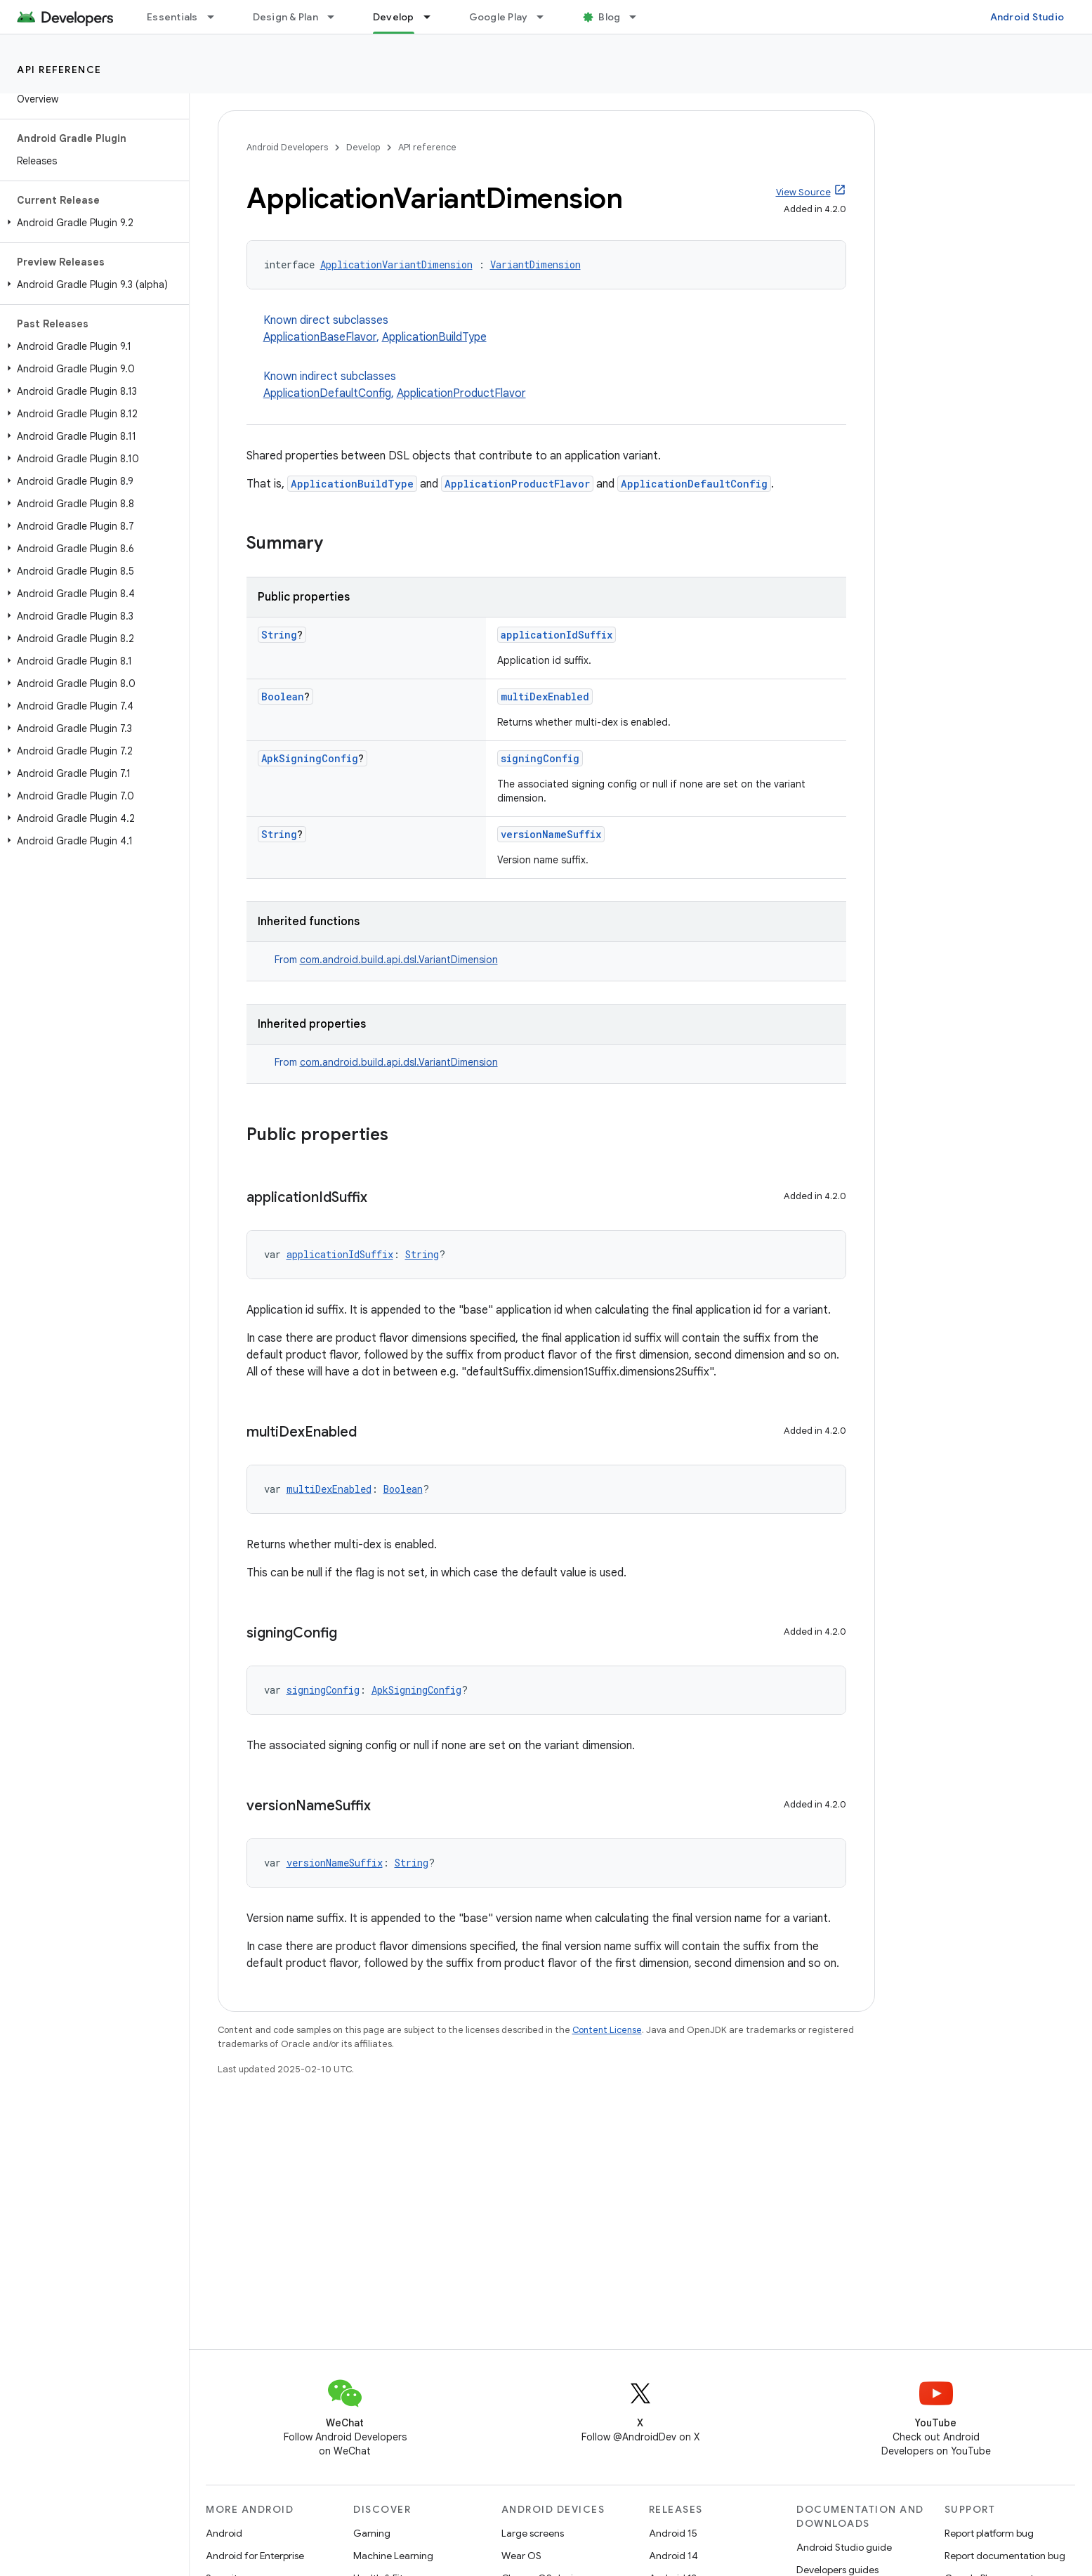 This screenshot has width=1092, height=2576. I want to click on Design & Plan, so click(285, 17).